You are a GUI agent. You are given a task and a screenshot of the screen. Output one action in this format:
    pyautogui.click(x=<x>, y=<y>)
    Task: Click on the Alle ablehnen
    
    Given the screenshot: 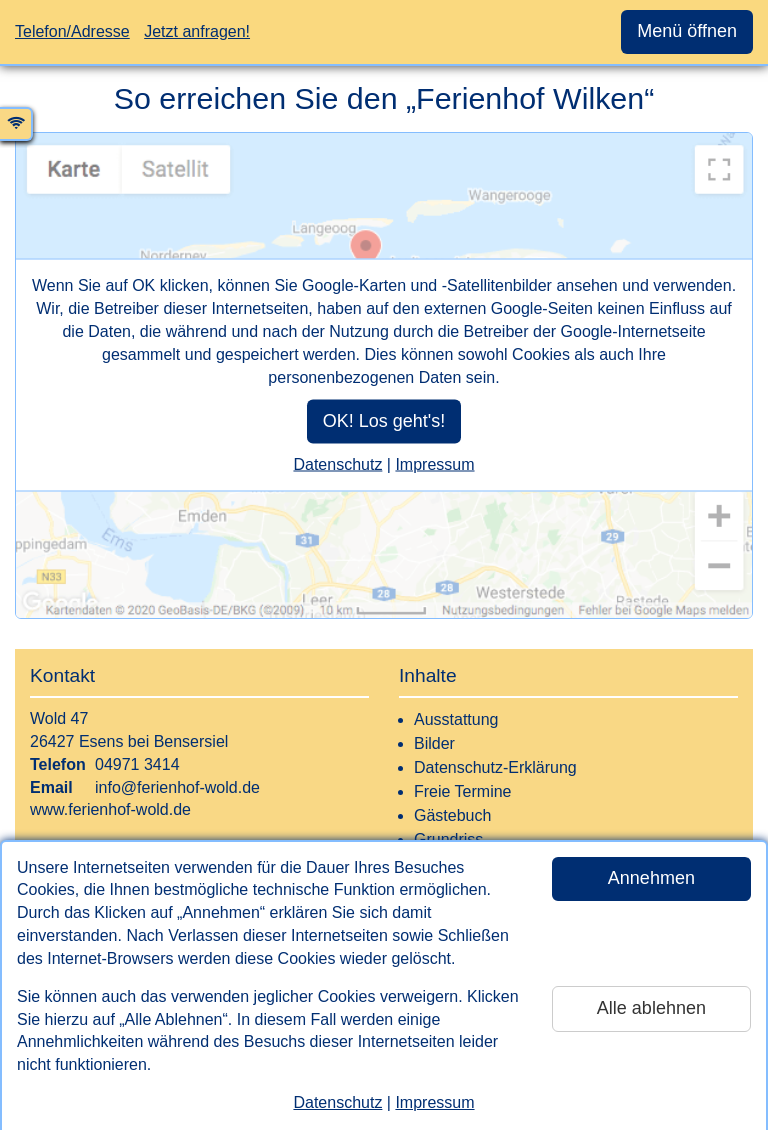 What is the action you would take?
    pyautogui.click(x=651, y=1008)
    